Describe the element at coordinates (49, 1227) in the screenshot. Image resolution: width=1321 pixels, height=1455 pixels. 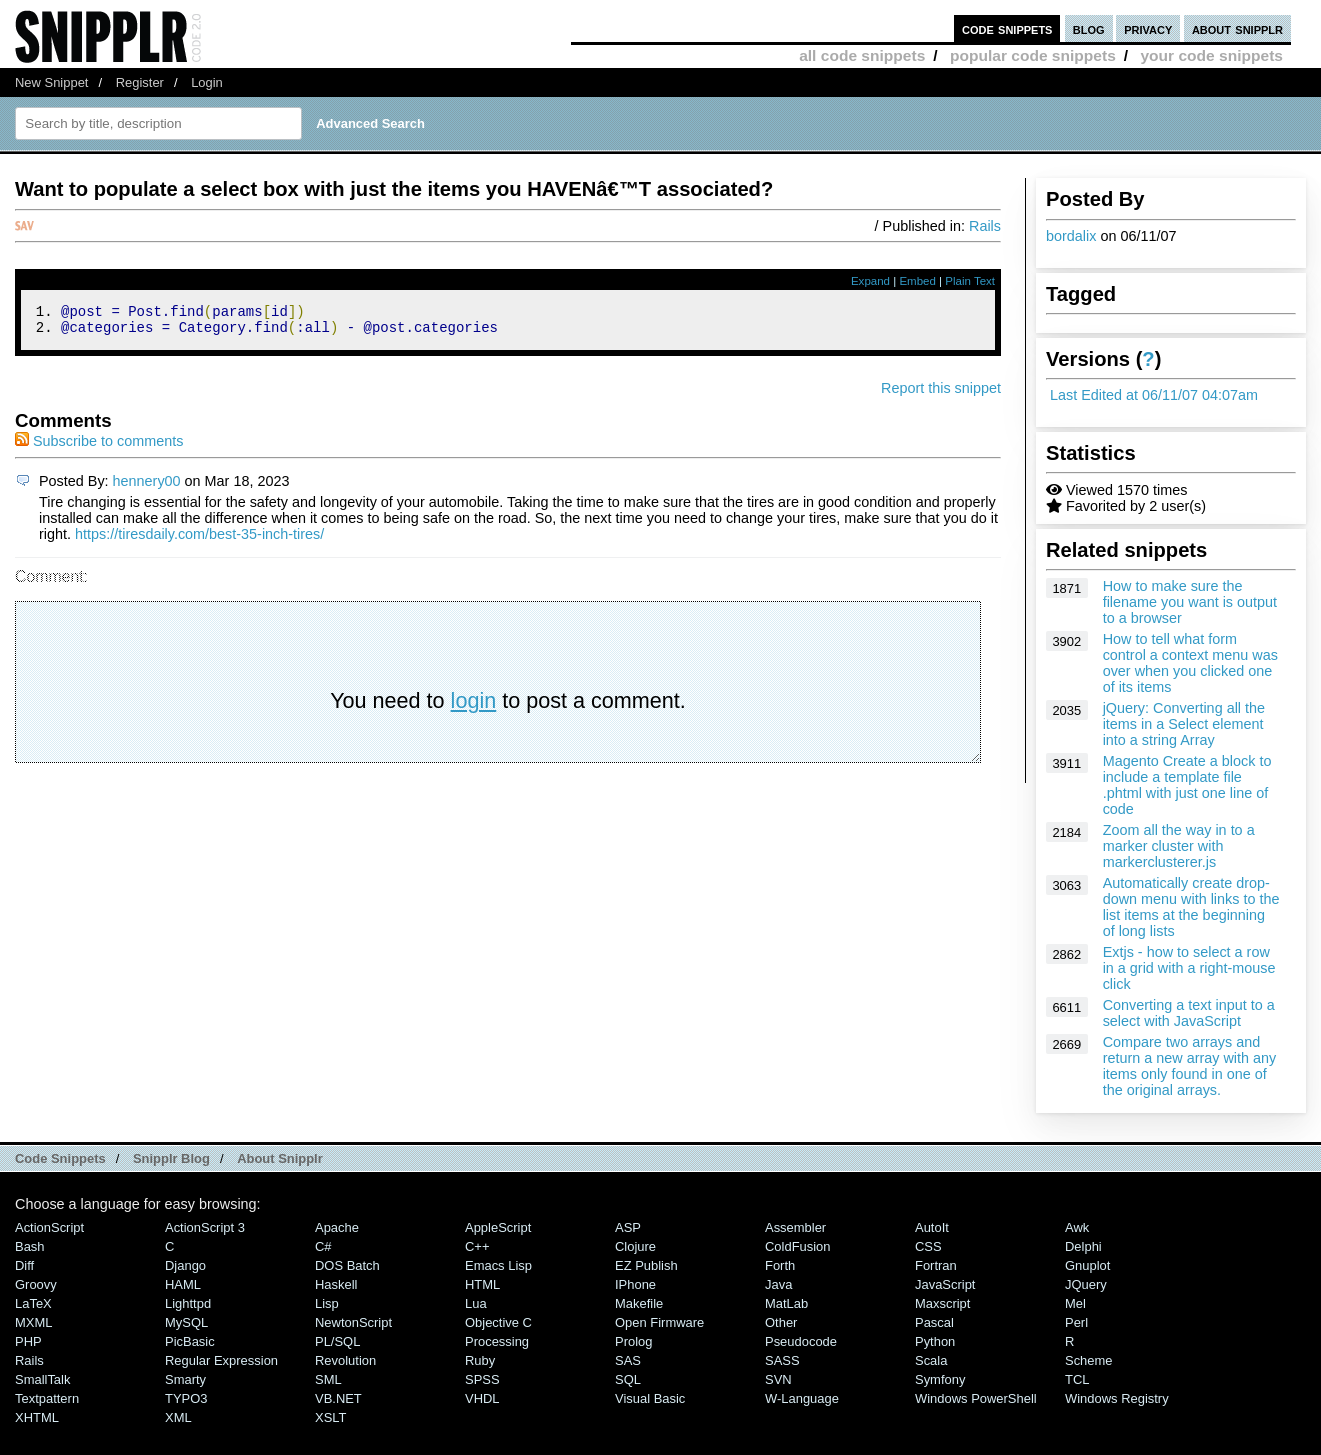
I see `ActionScript` at that location.